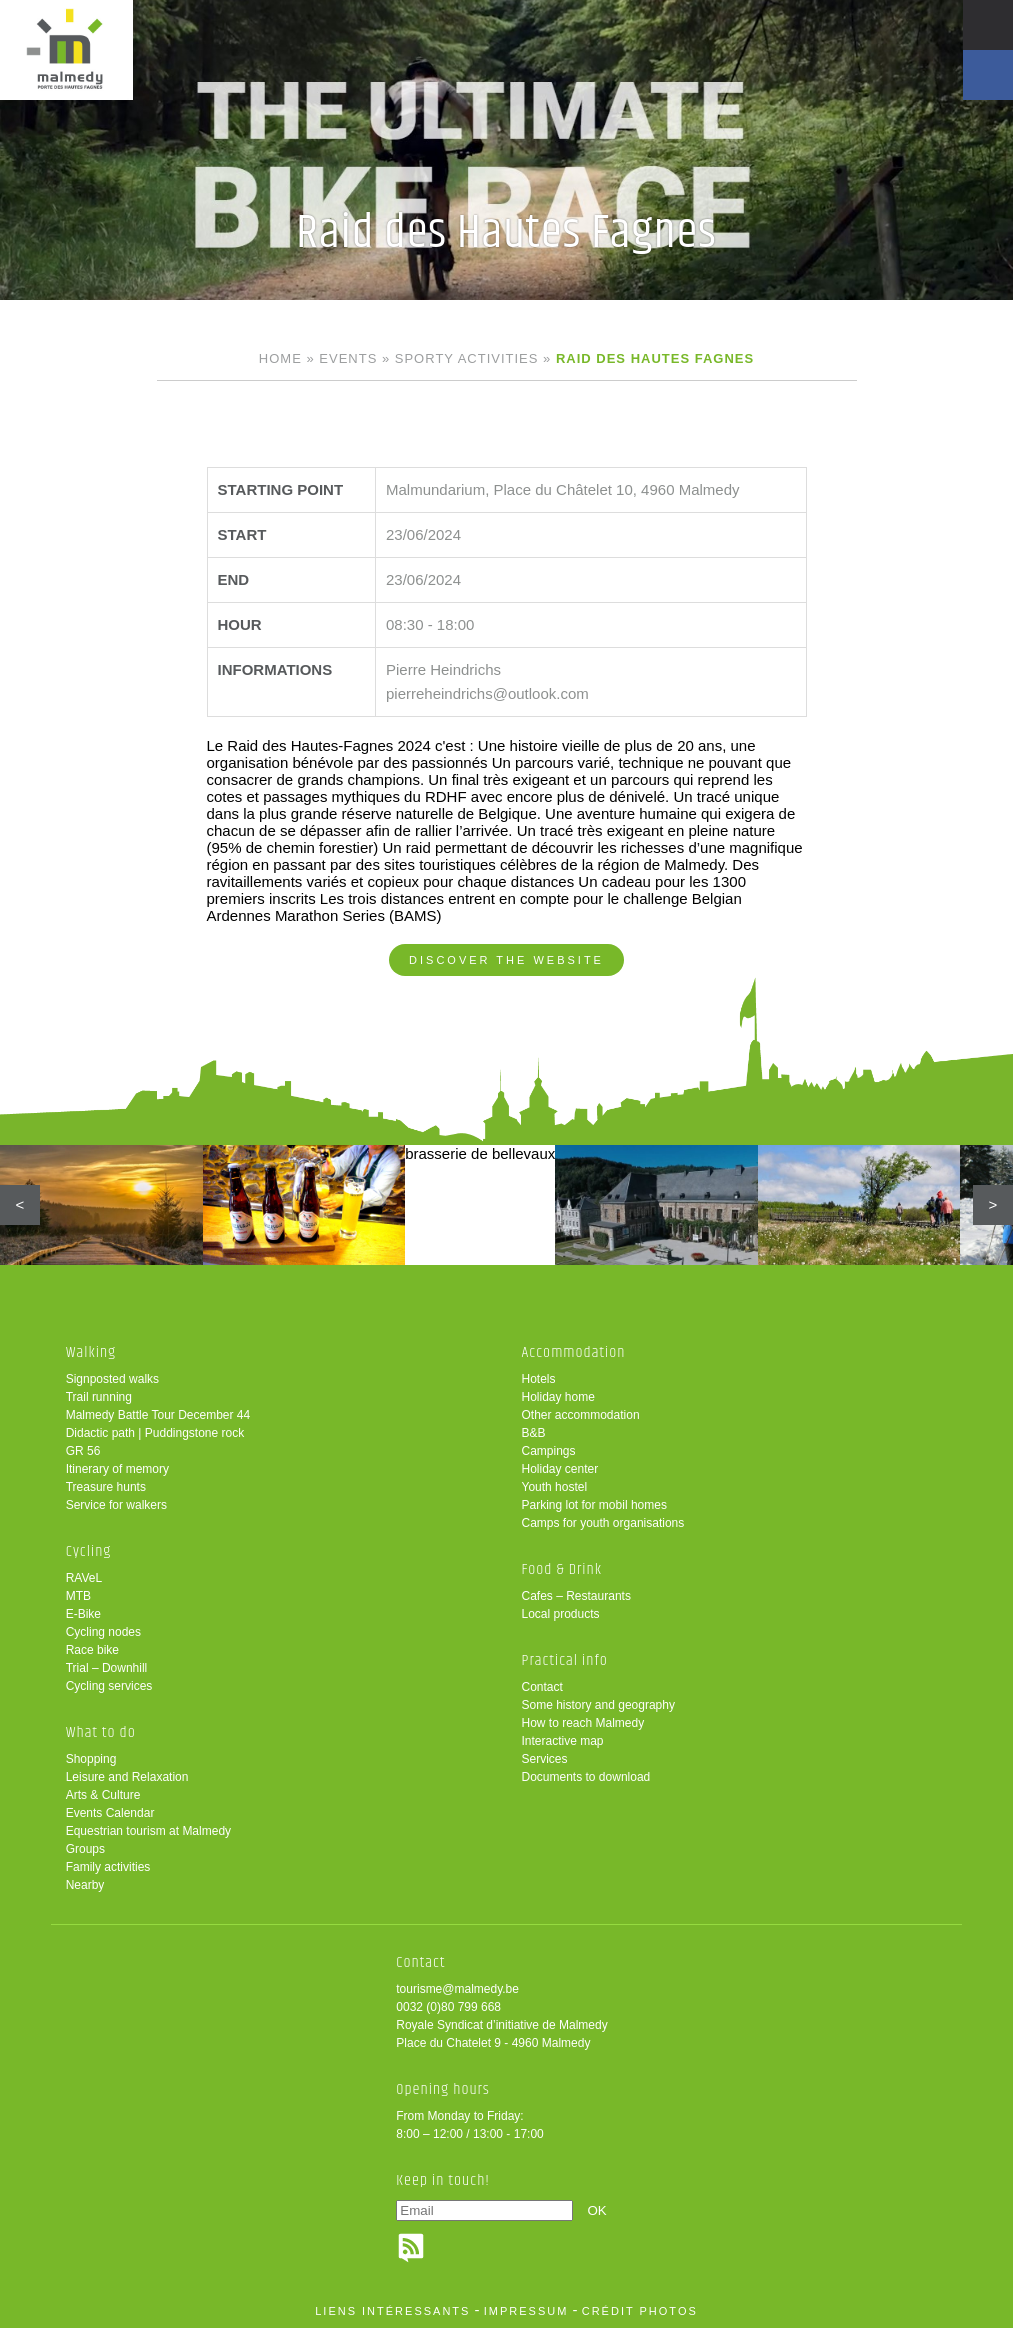 This screenshot has width=1013, height=2328. I want to click on Sporty activities, so click(467, 358).